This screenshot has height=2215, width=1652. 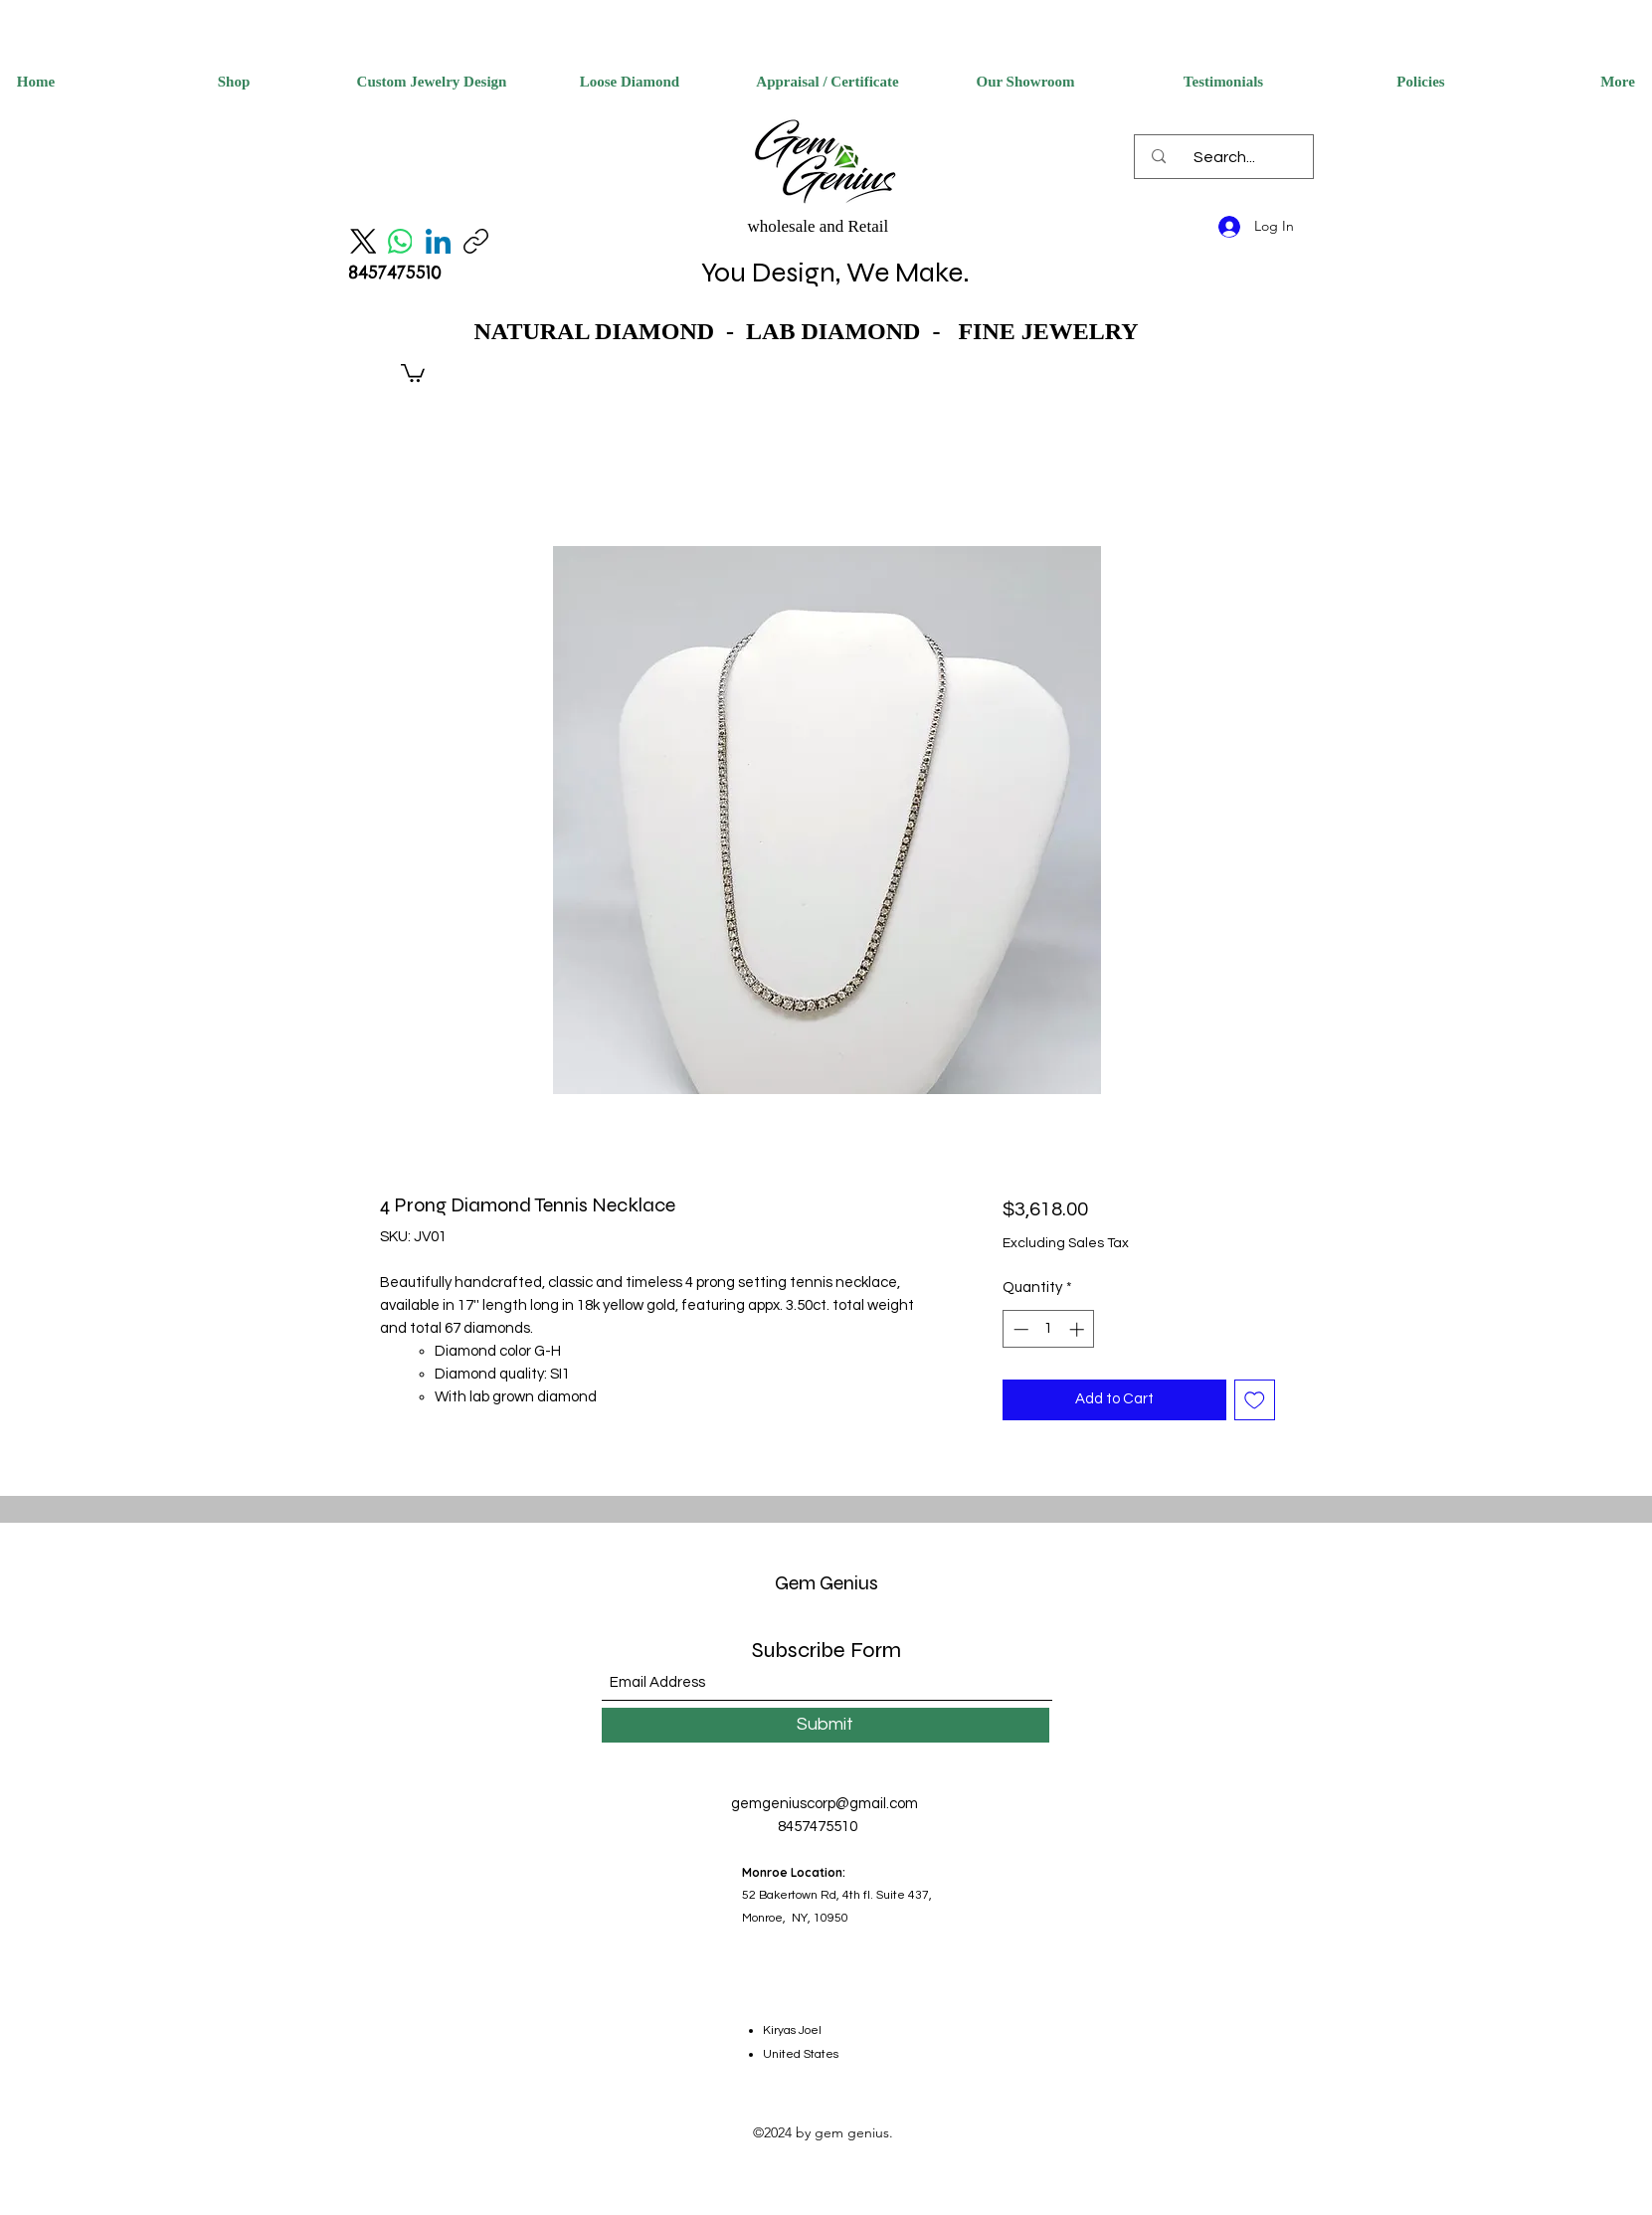 What do you see at coordinates (475, 241) in the screenshot?
I see `[Copy link]` at bounding box center [475, 241].